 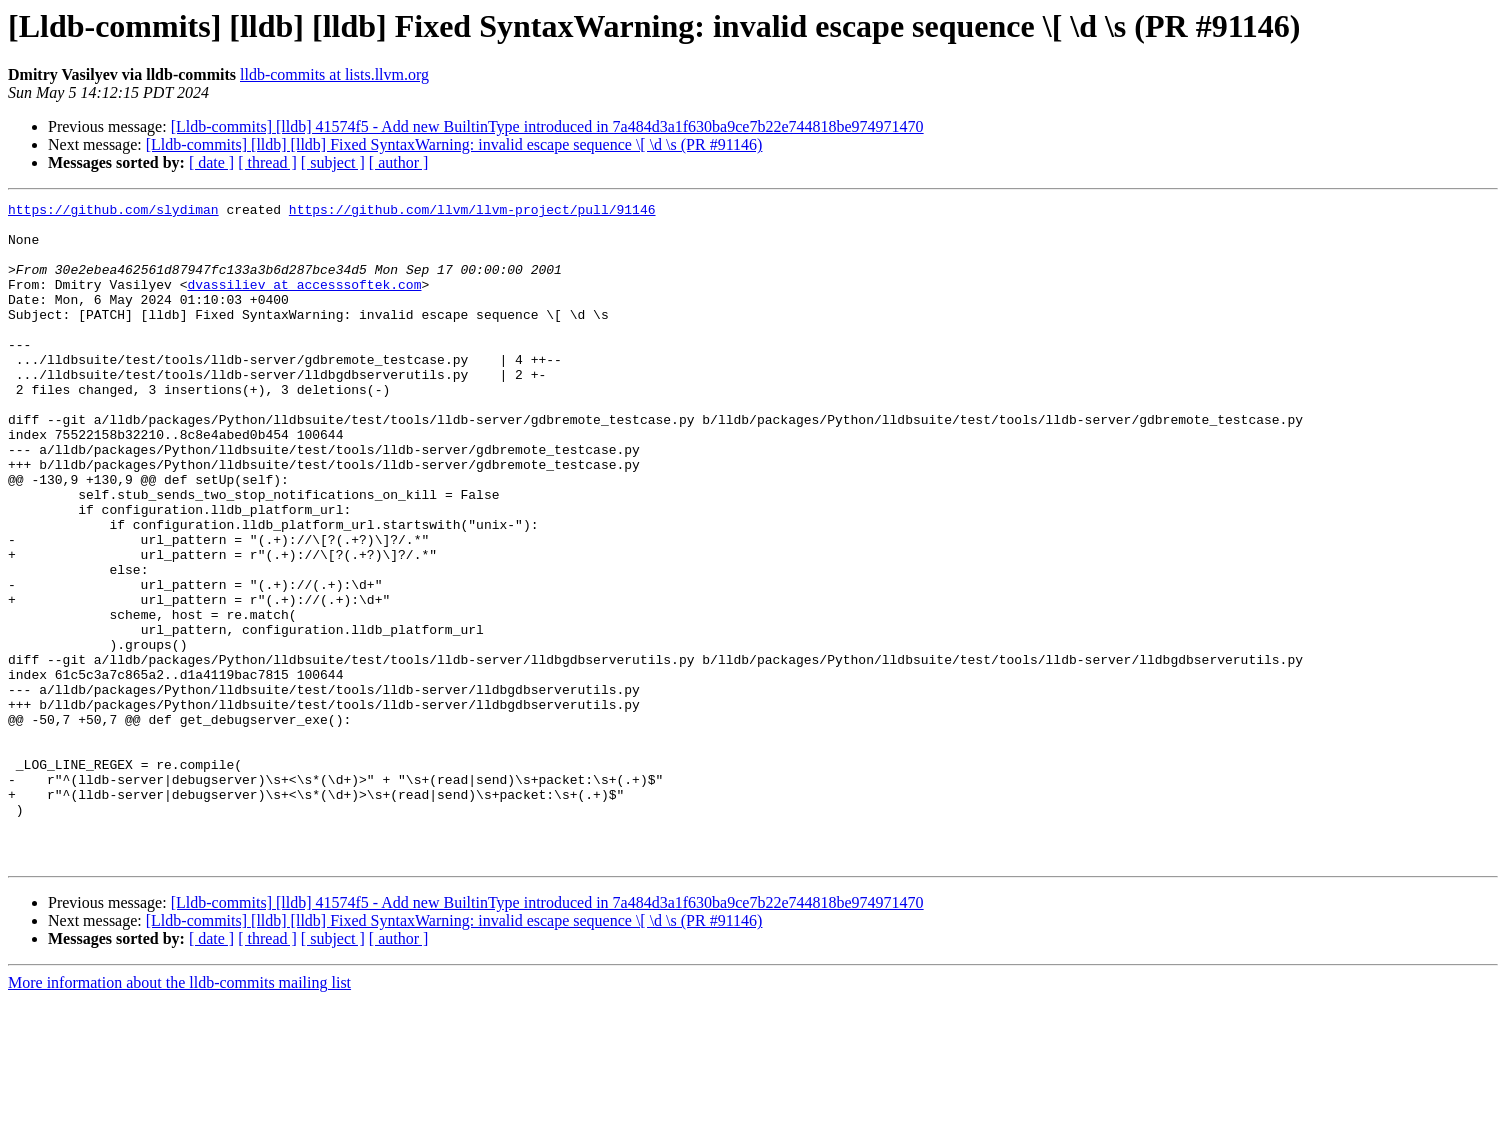 What do you see at coordinates (547, 126) in the screenshot?
I see `[Lldb-commits] [lldb] 41574f5 - Add new BuiltinType introduced in 7a484d3a1f630ba9ce7b22e744818be974971470` at bounding box center [547, 126].